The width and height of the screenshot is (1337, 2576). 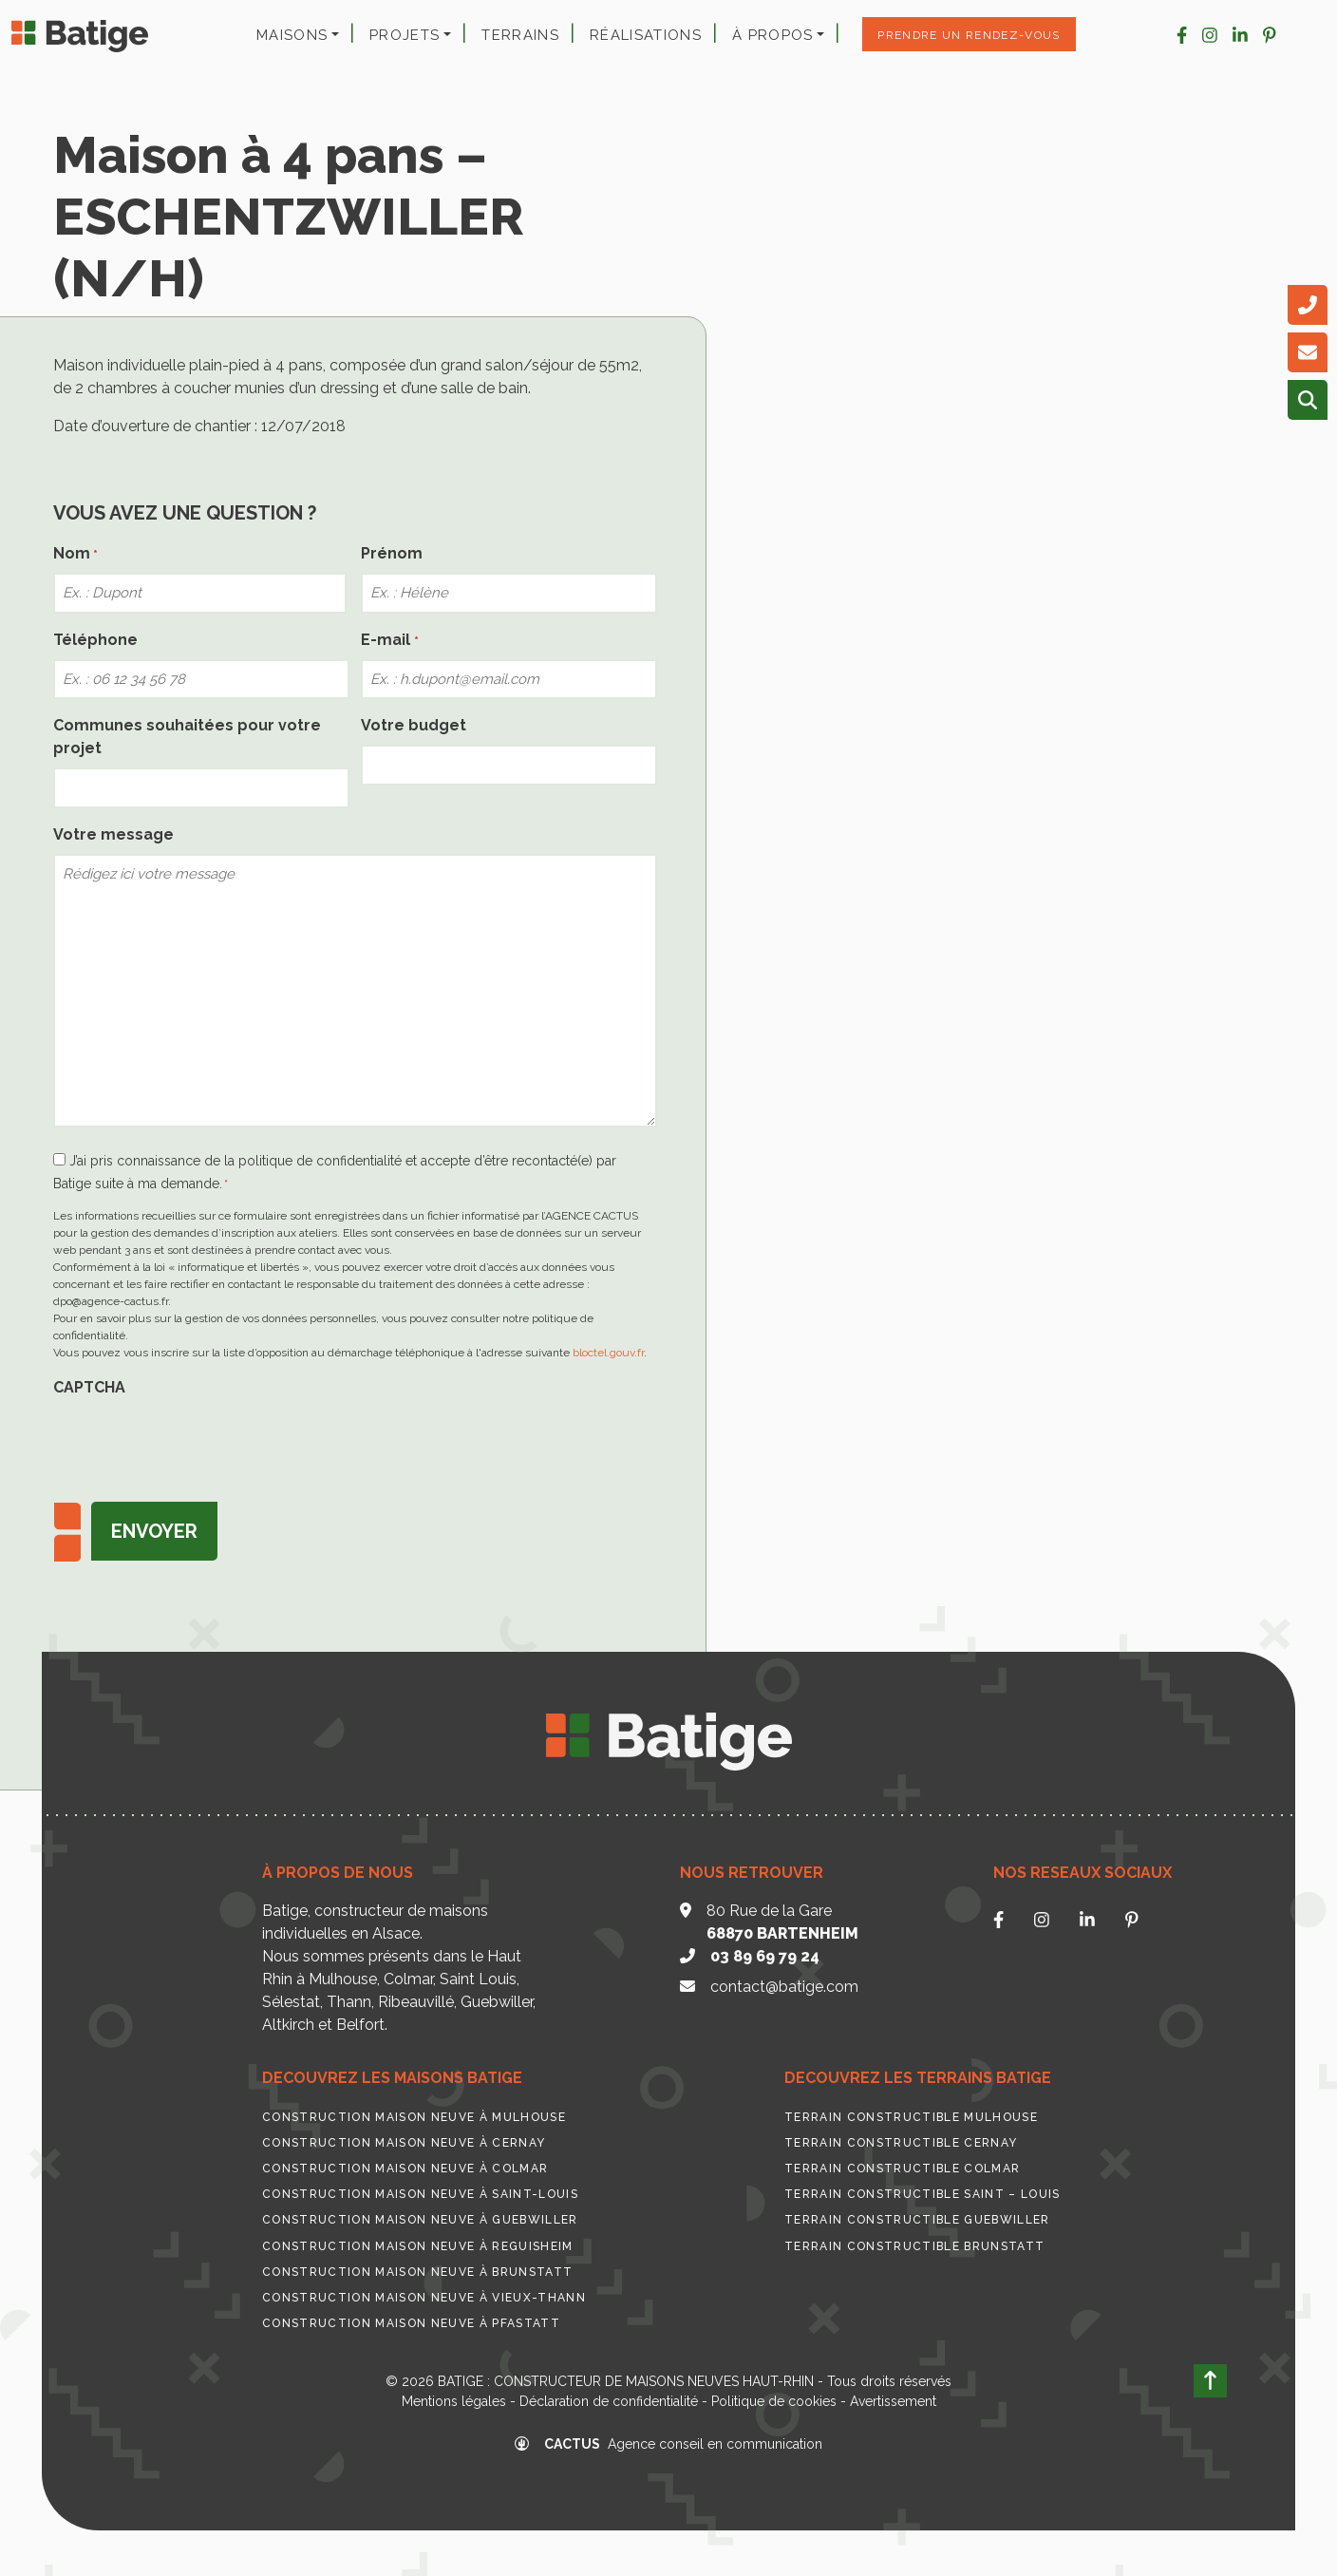 I want to click on Téléphone, so click(x=95, y=640).